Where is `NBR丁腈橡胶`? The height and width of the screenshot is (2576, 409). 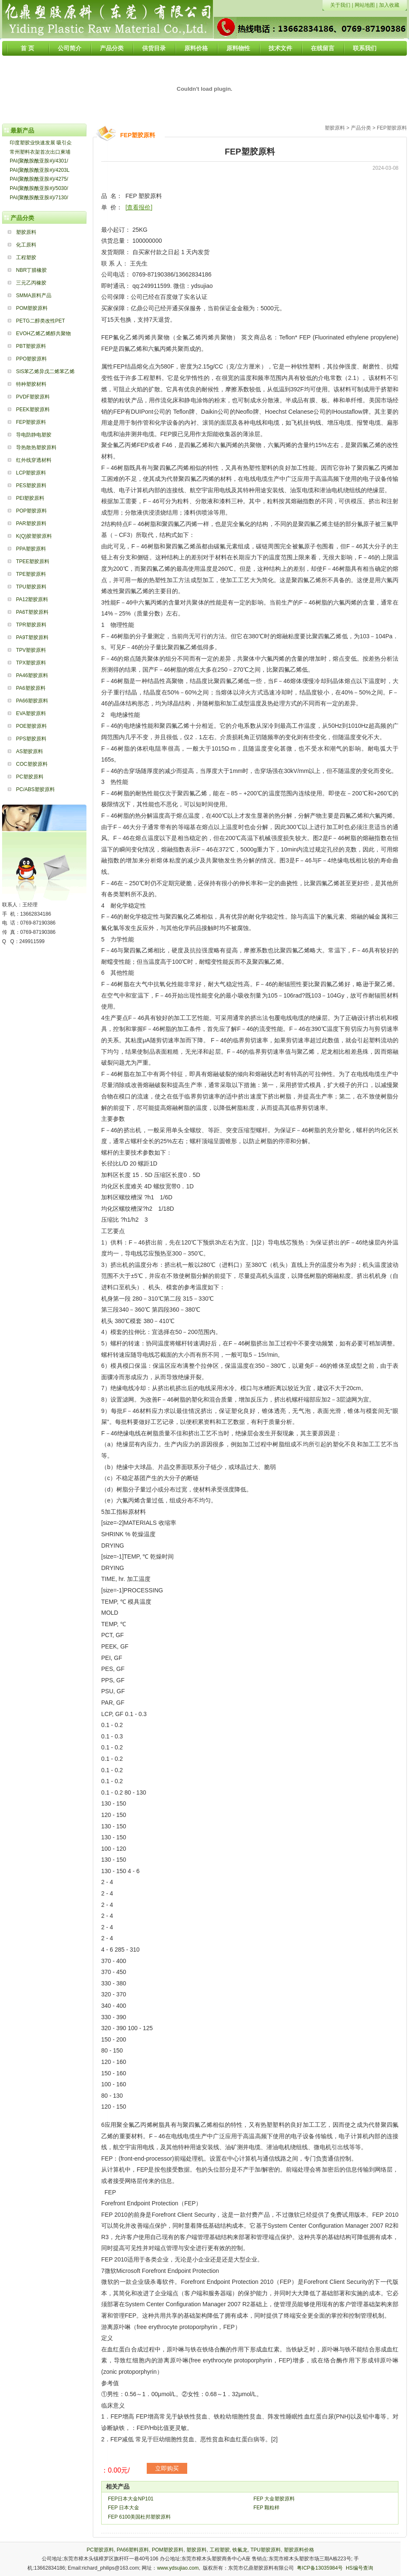 NBR丁腈橡胶 is located at coordinates (31, 270).